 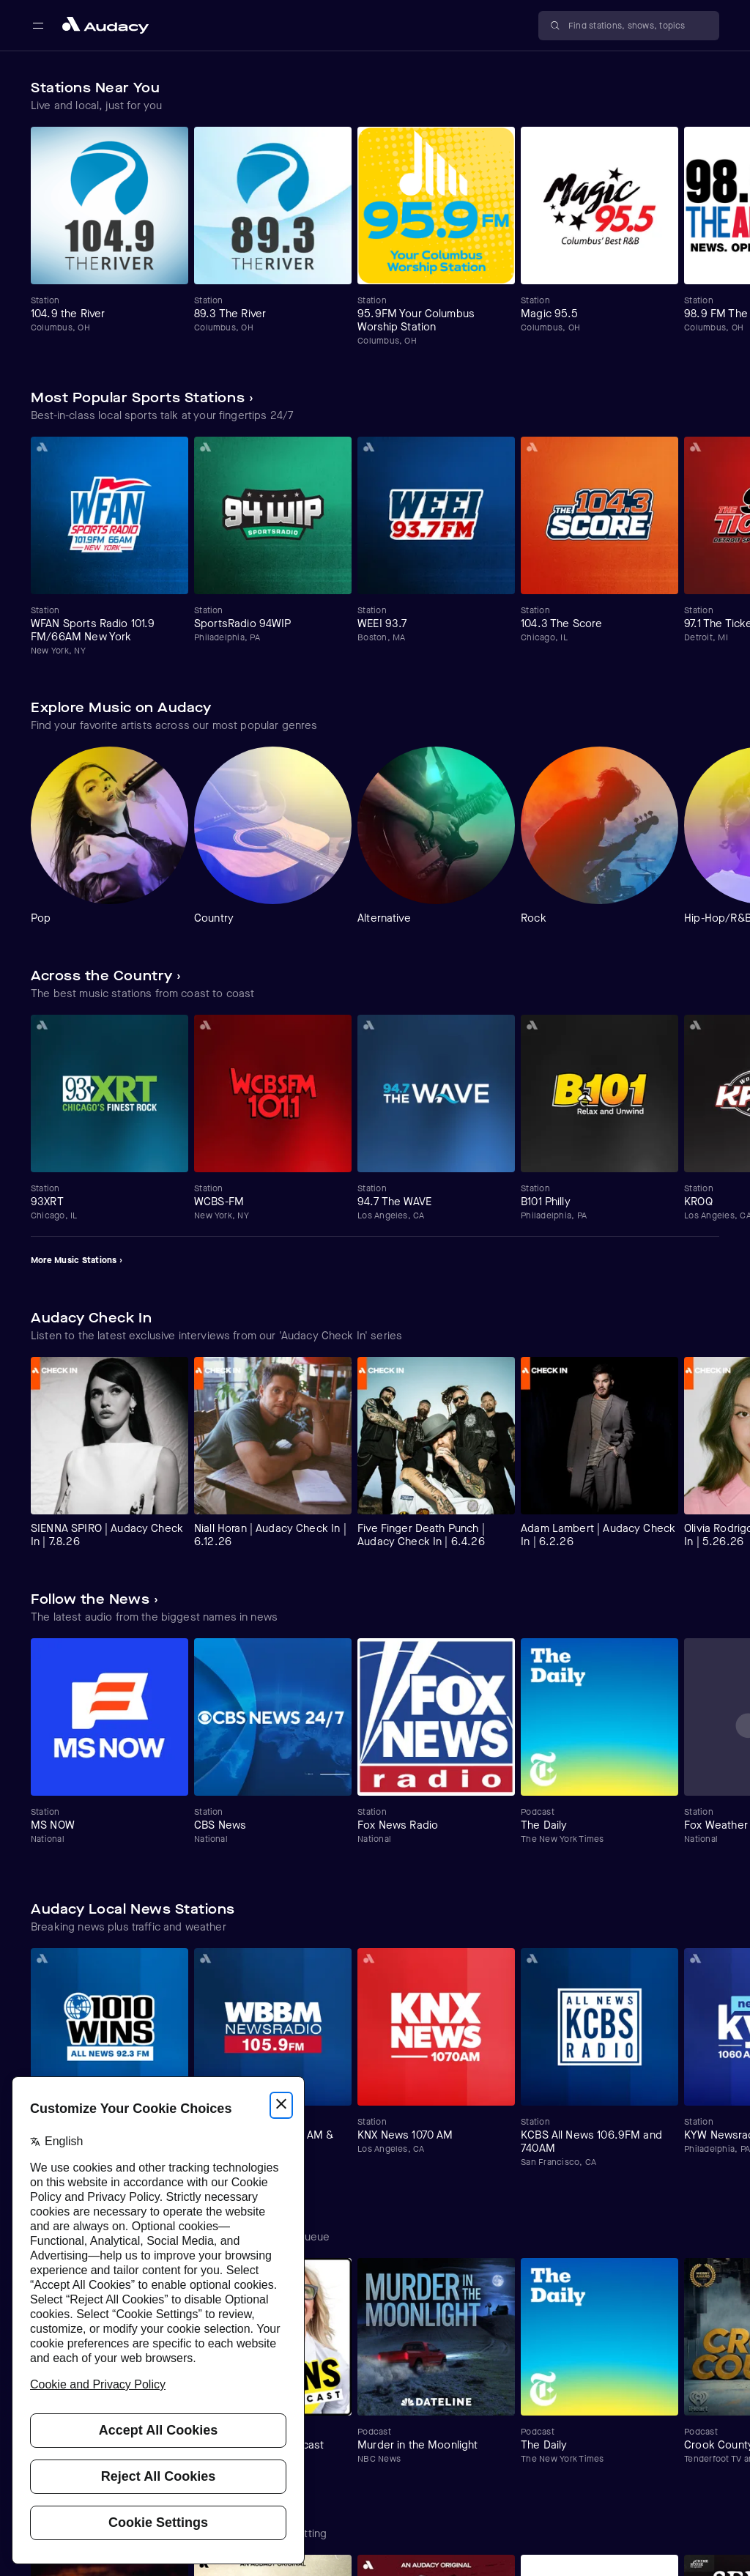 What do you see at coordinates (38, 25) in the screenshot?
I see `[Open main navigation]` at bounding box center [38, 25].